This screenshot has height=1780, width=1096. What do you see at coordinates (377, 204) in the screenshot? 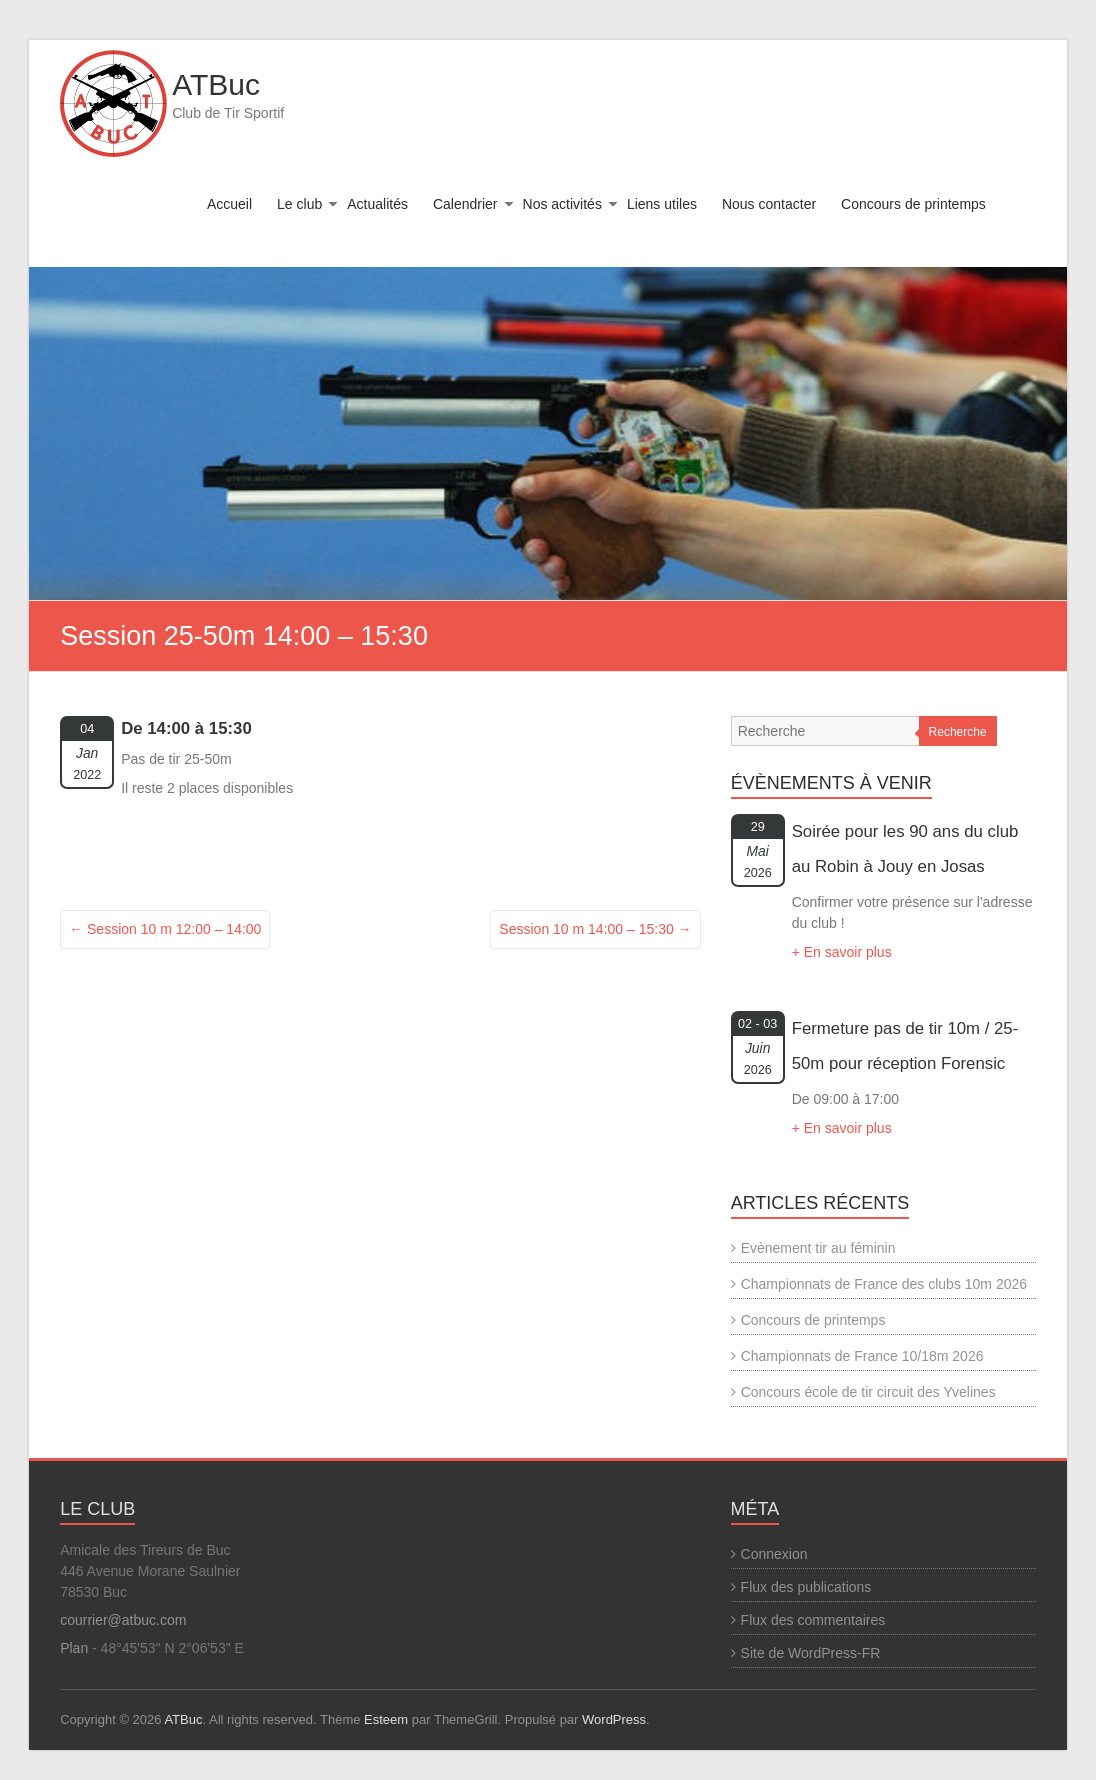
I see `Actualités` at bounding box center [377, 204].